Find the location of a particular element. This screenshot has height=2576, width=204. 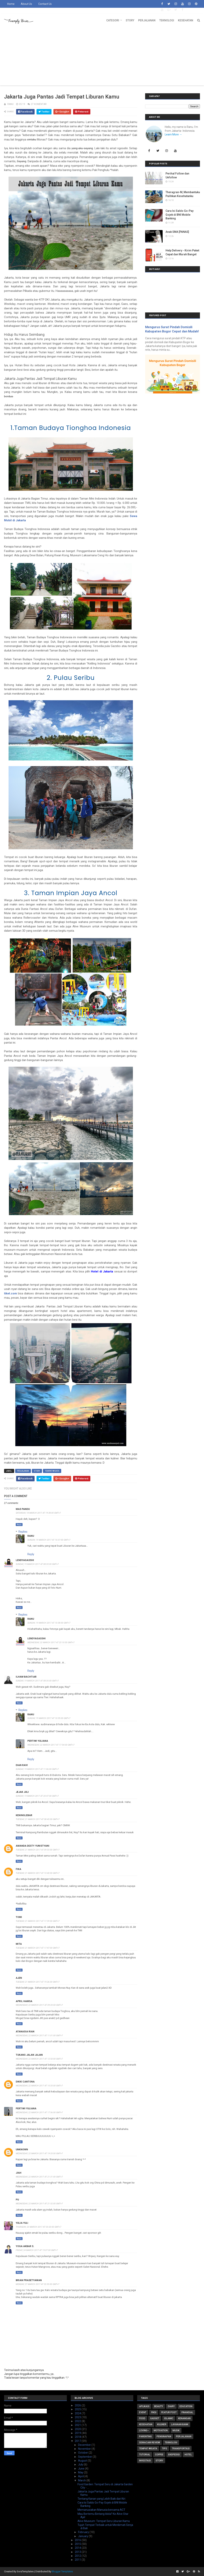

Categori is located at coordinates (112, 20).